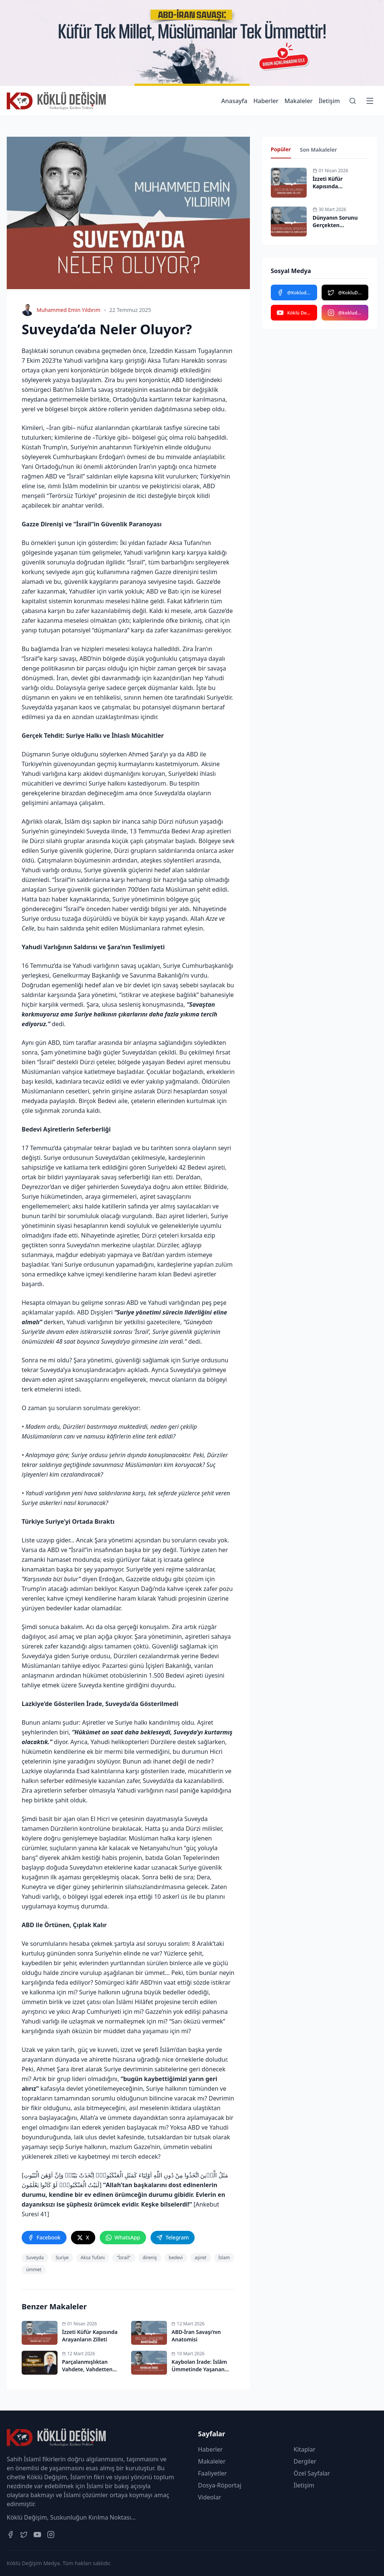 This screenshot has height=2576, width=384. I want to click on Videolar, so click(209, 2497).